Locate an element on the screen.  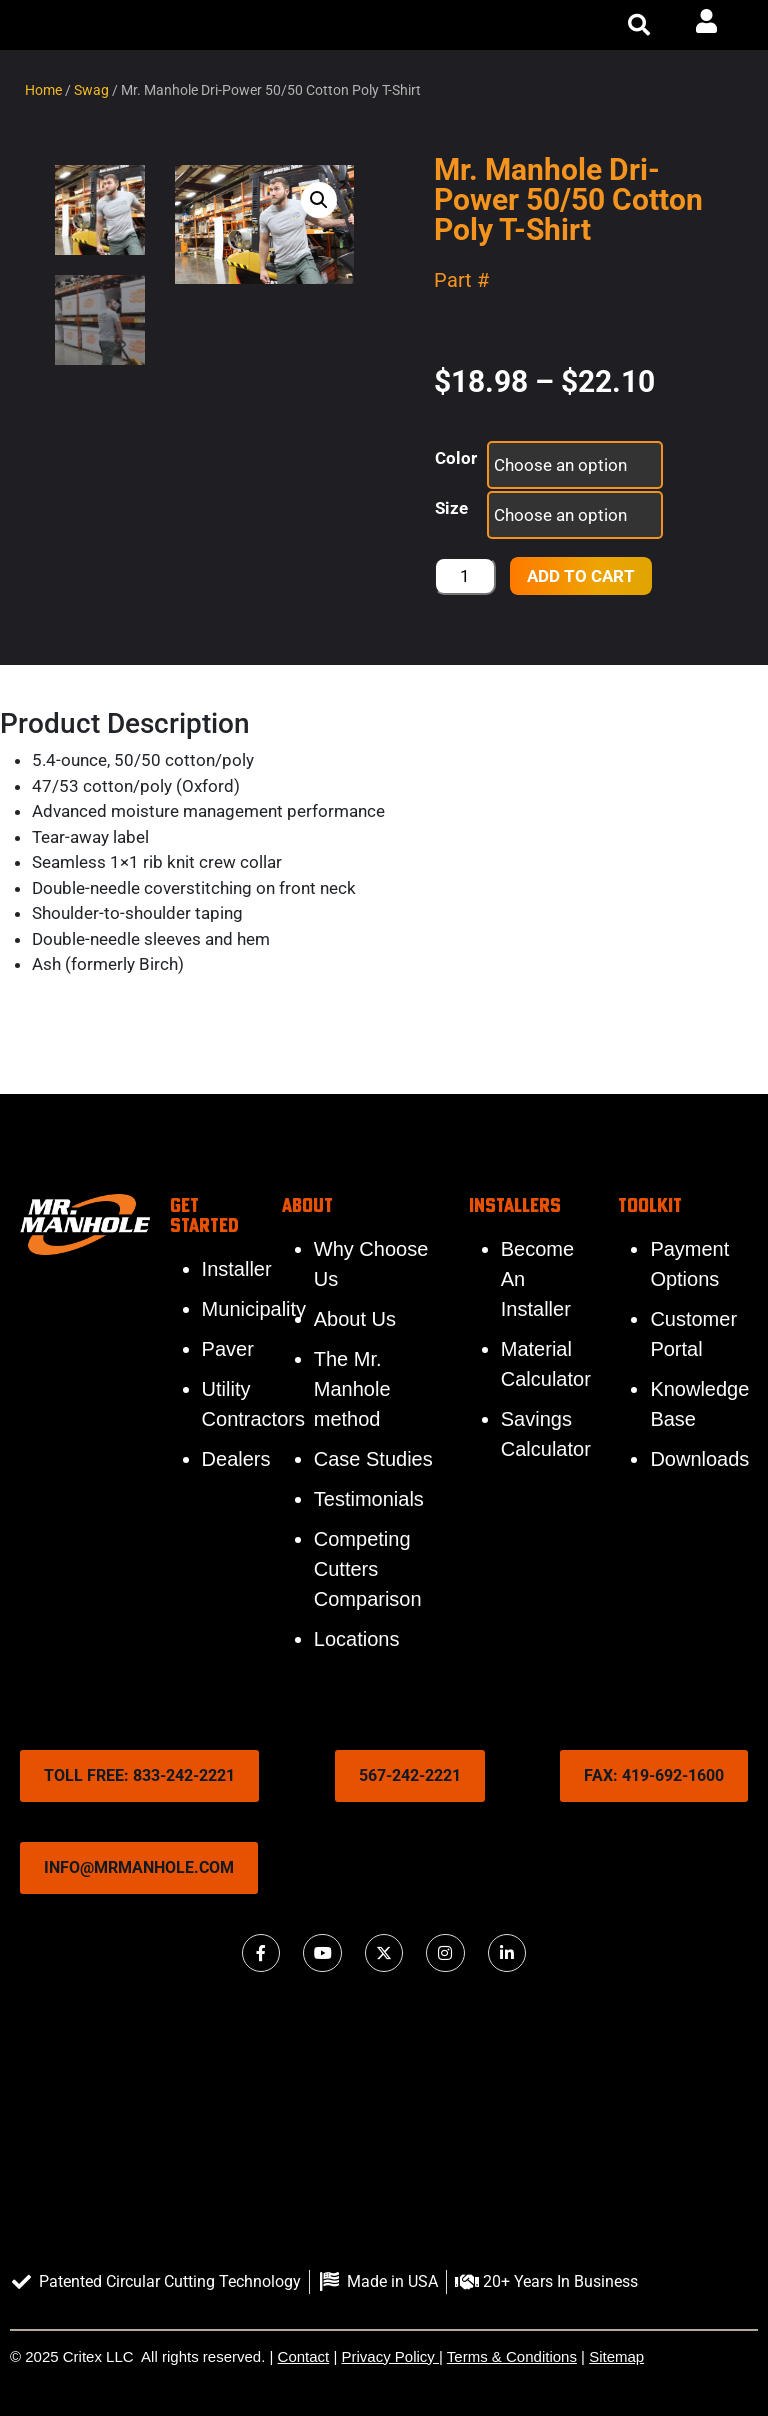
Privacy Policy is located at coordinates (388, 2356).